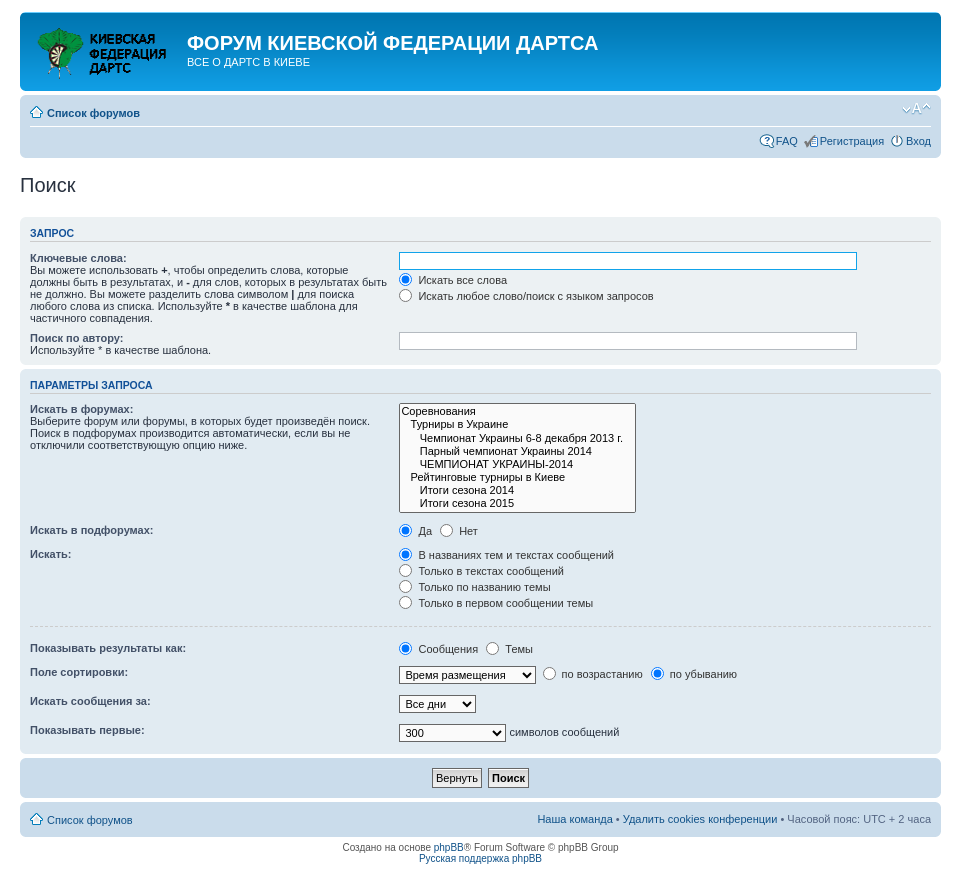 The image size is (961, 892). What do you see at coordinates (474, 587) in the screenshot?
I see `Только по названию темы` at bounding box center [474, 587].